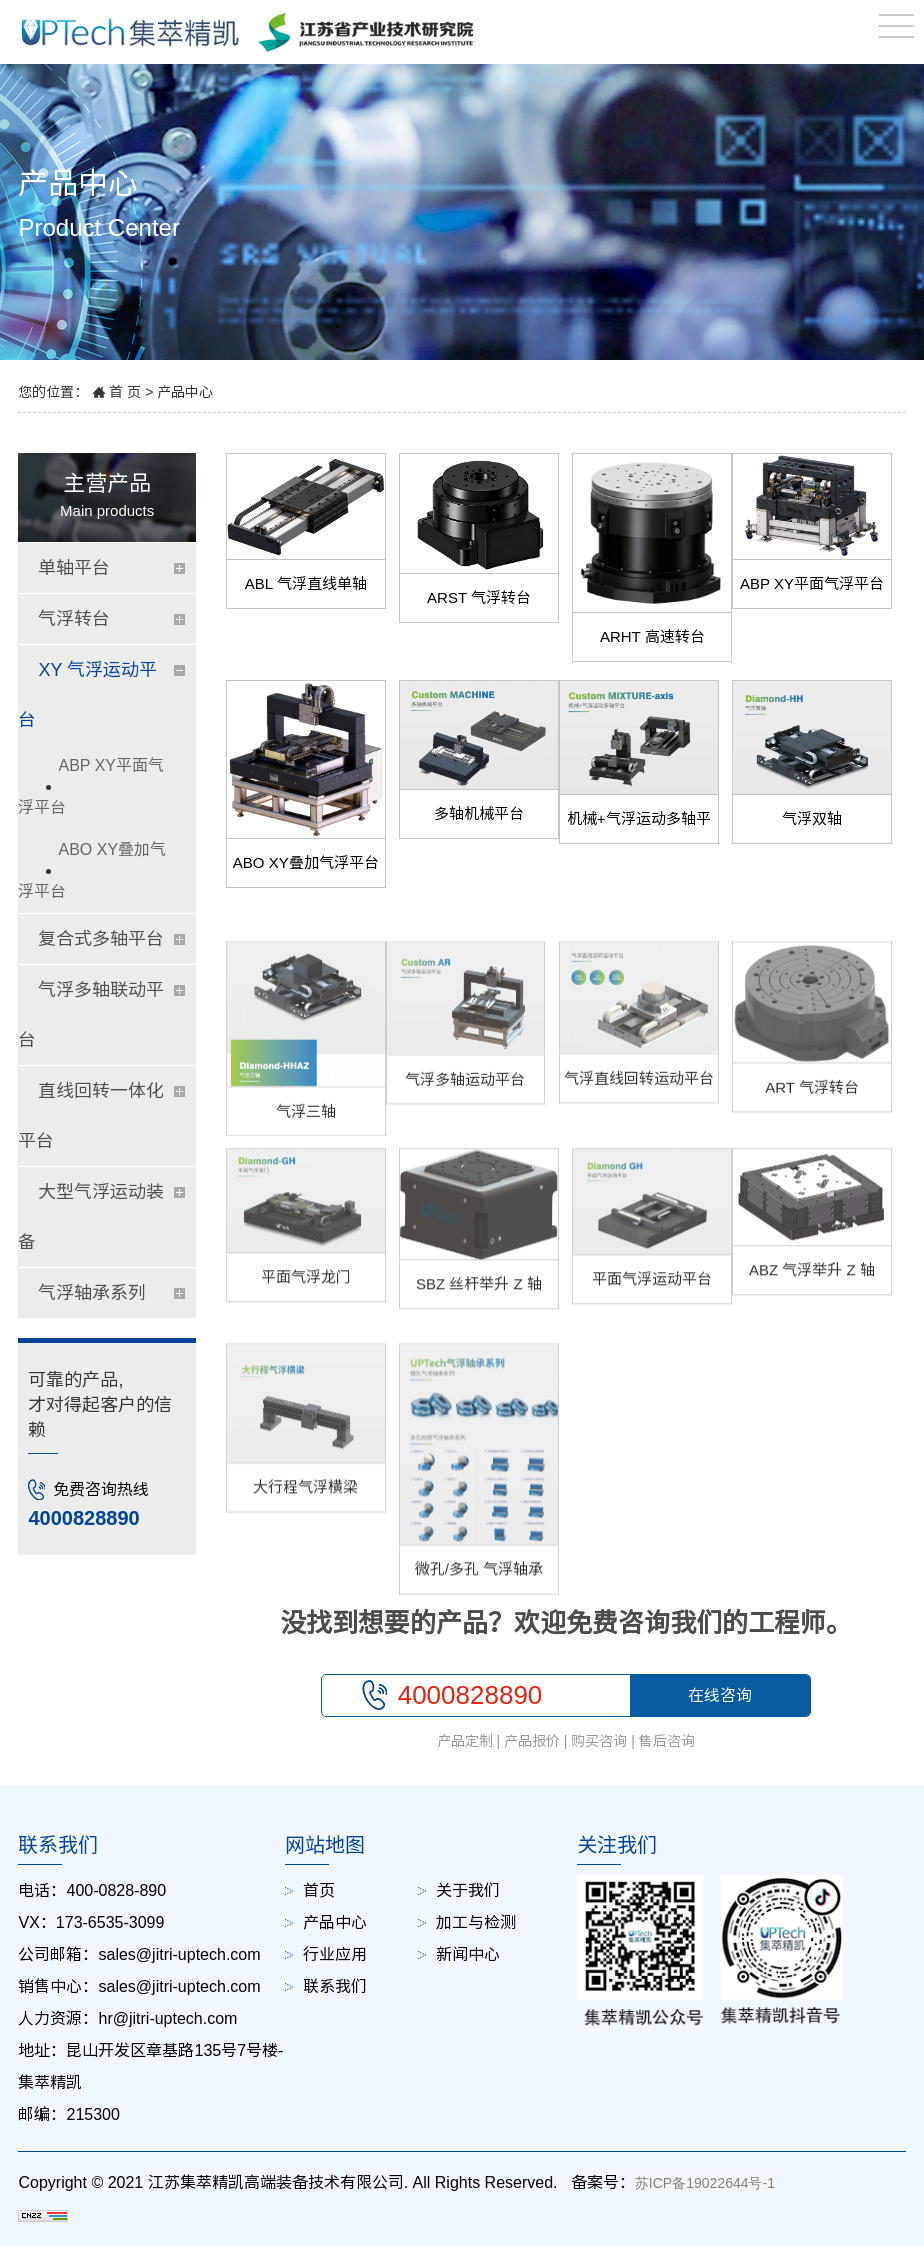  I want to click on 新闻中心, so click(468, 1954).